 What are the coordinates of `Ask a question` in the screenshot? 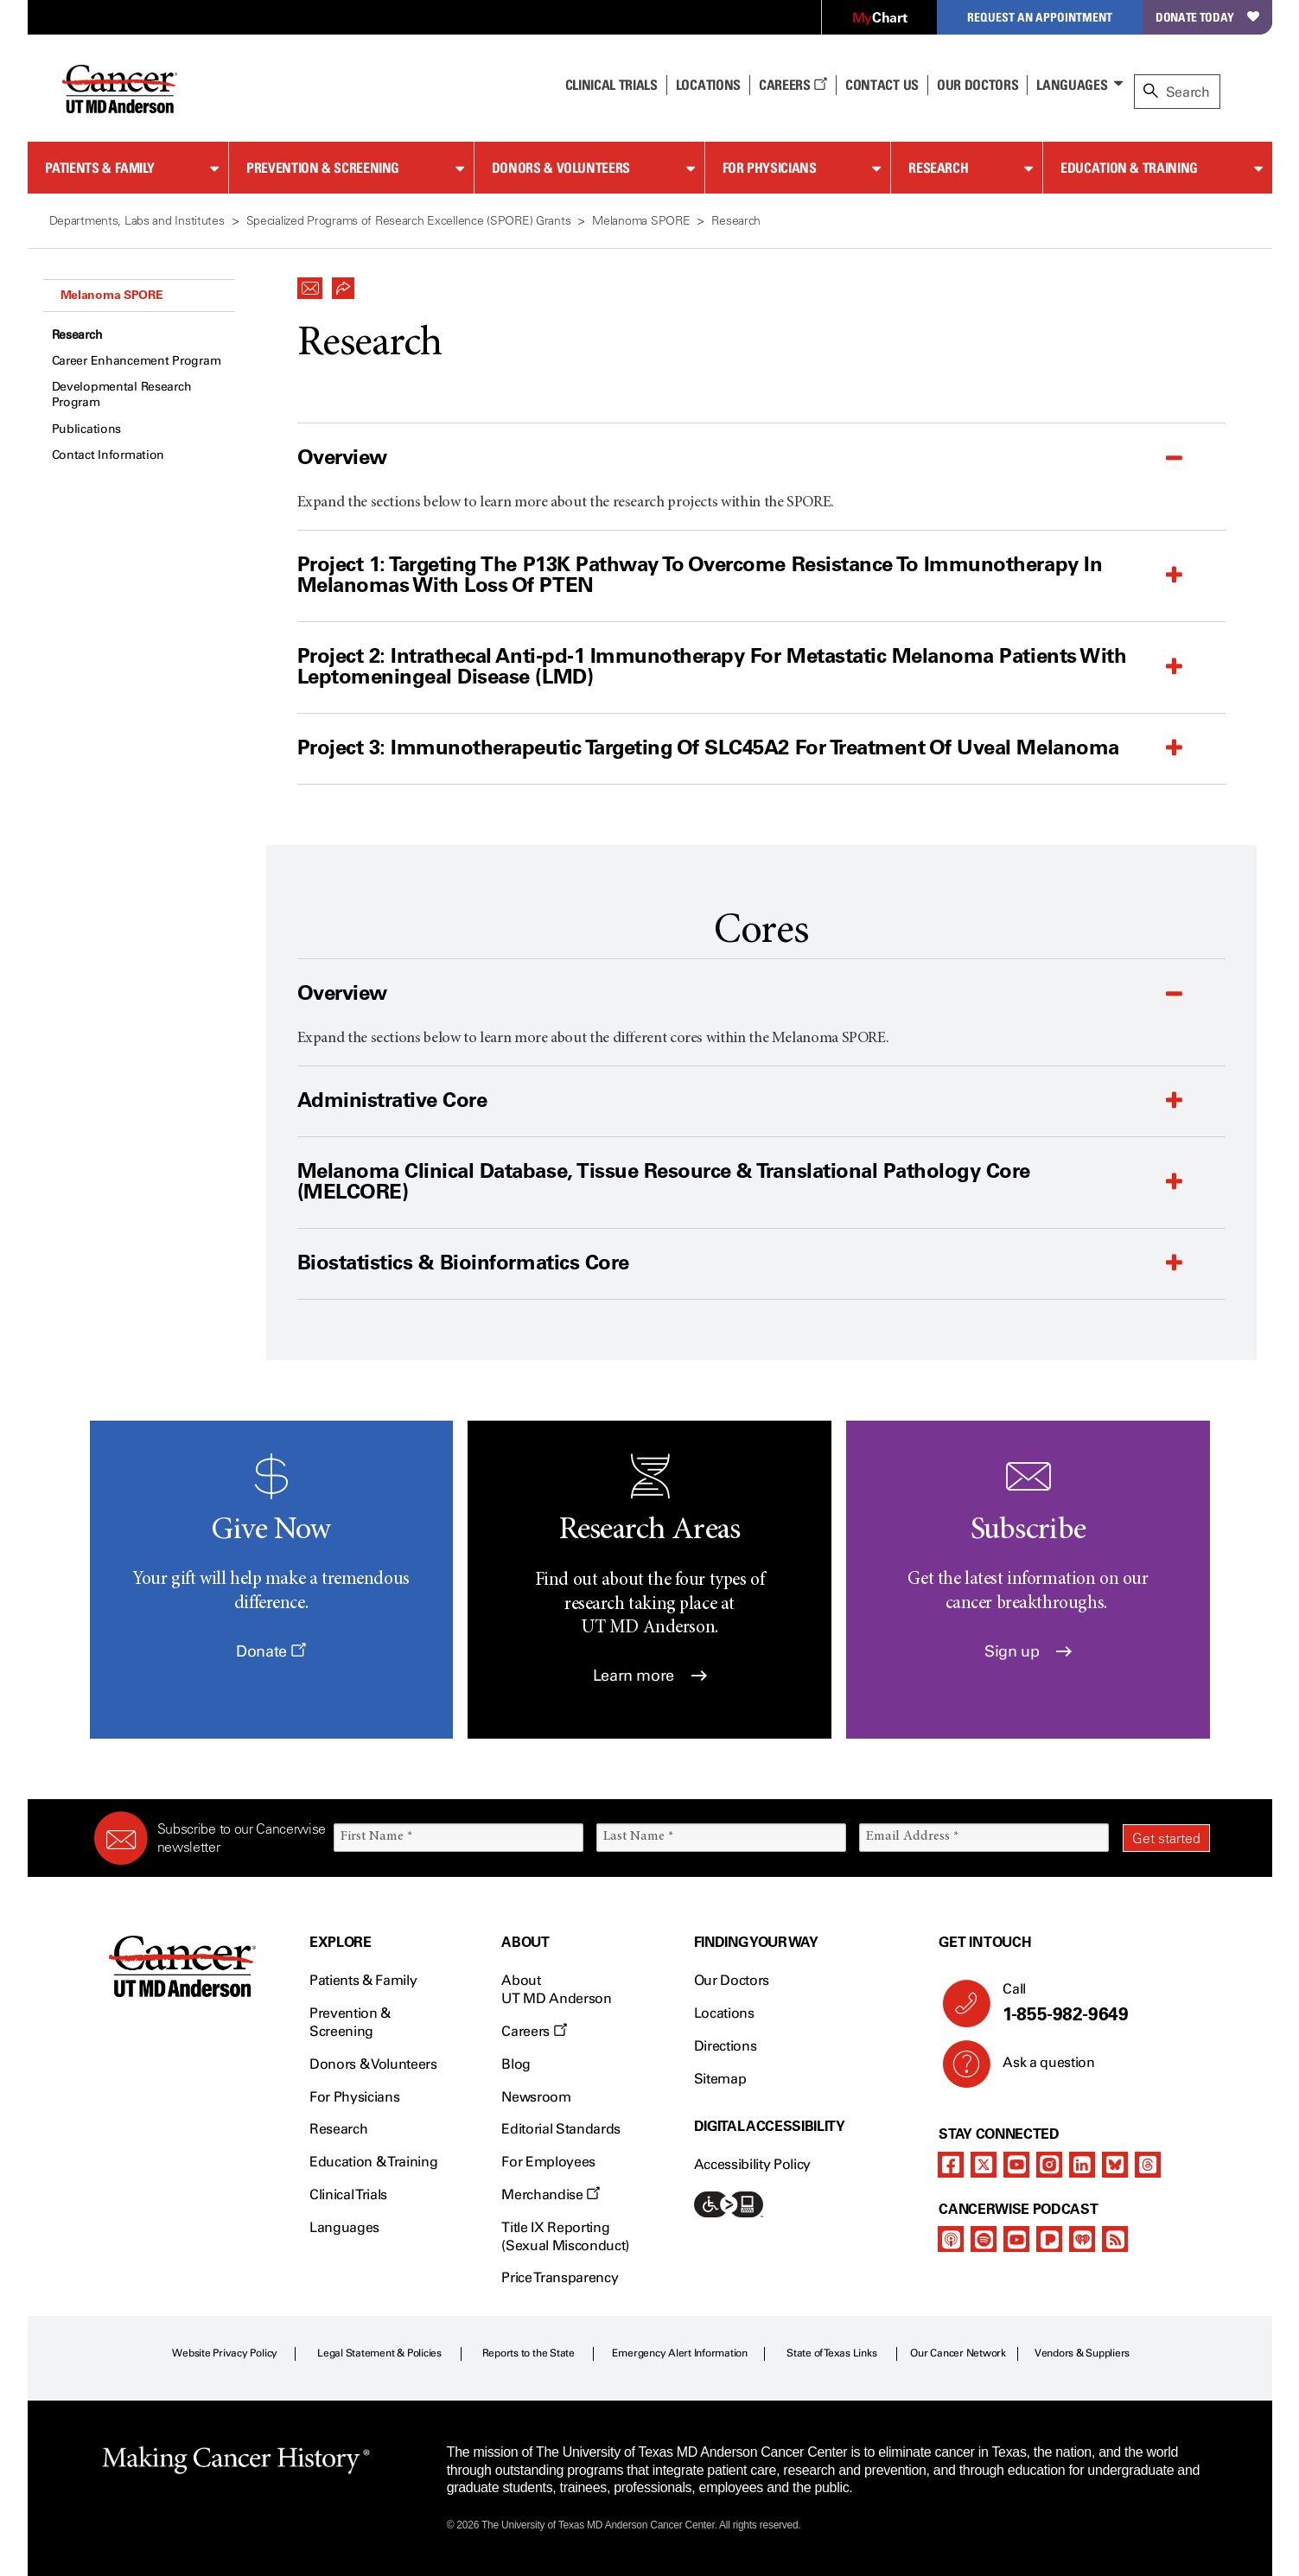 It's located at (1038, 2068).